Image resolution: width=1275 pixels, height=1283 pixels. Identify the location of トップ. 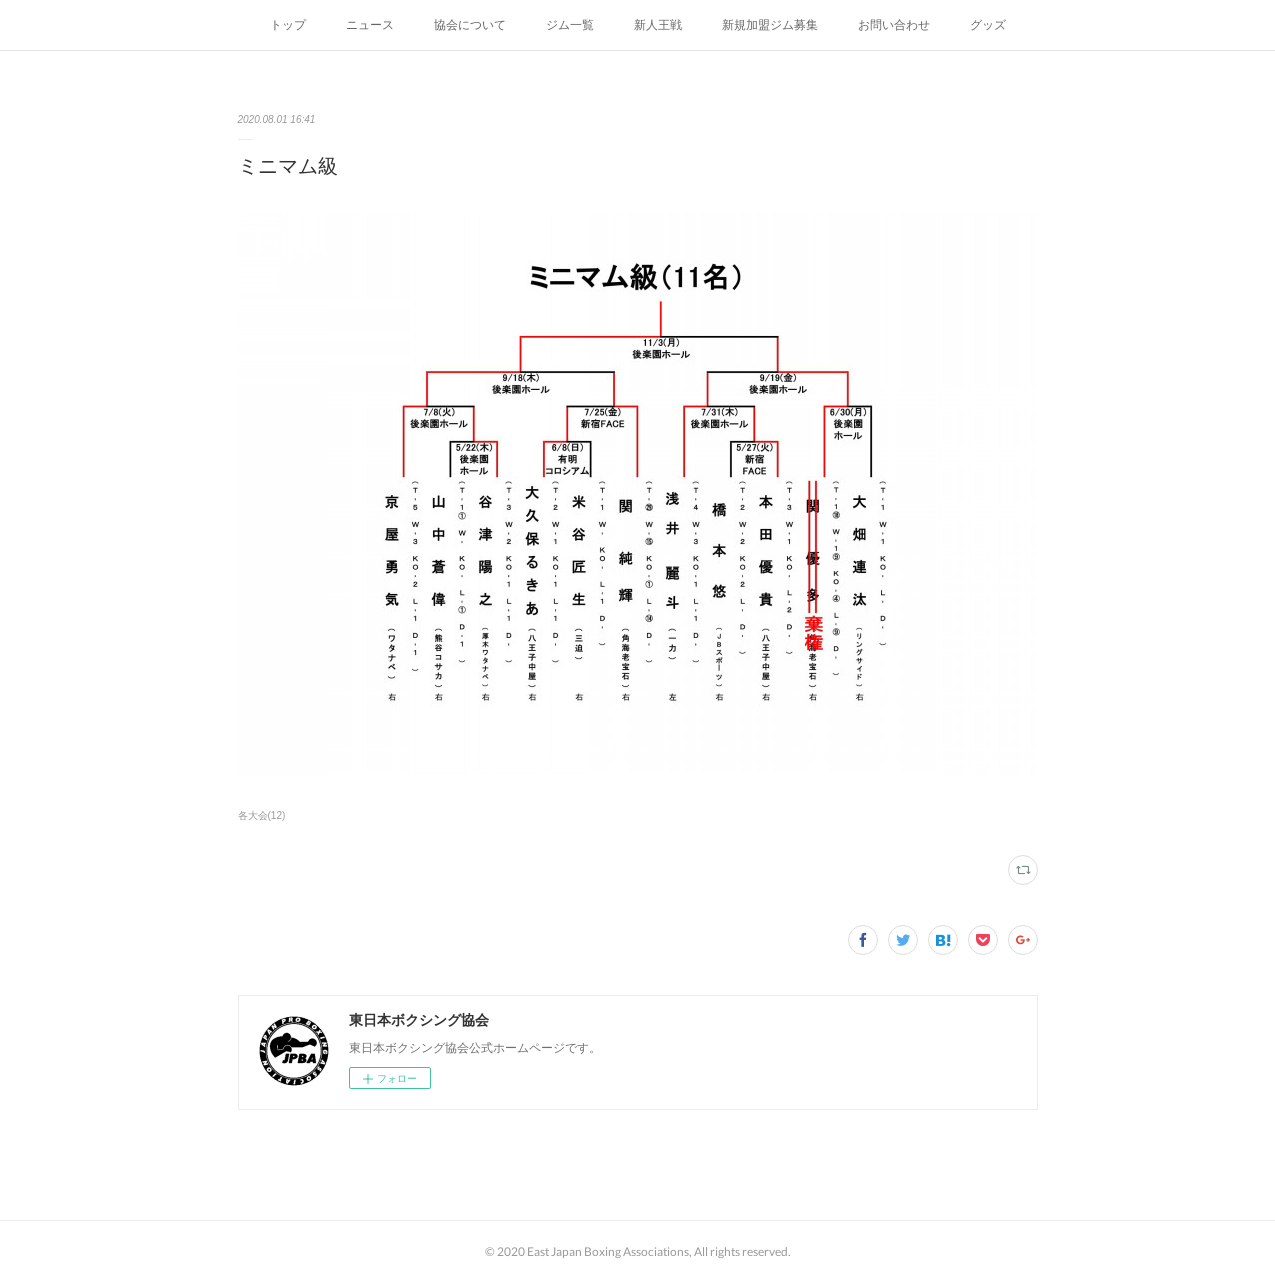
(288, 25).